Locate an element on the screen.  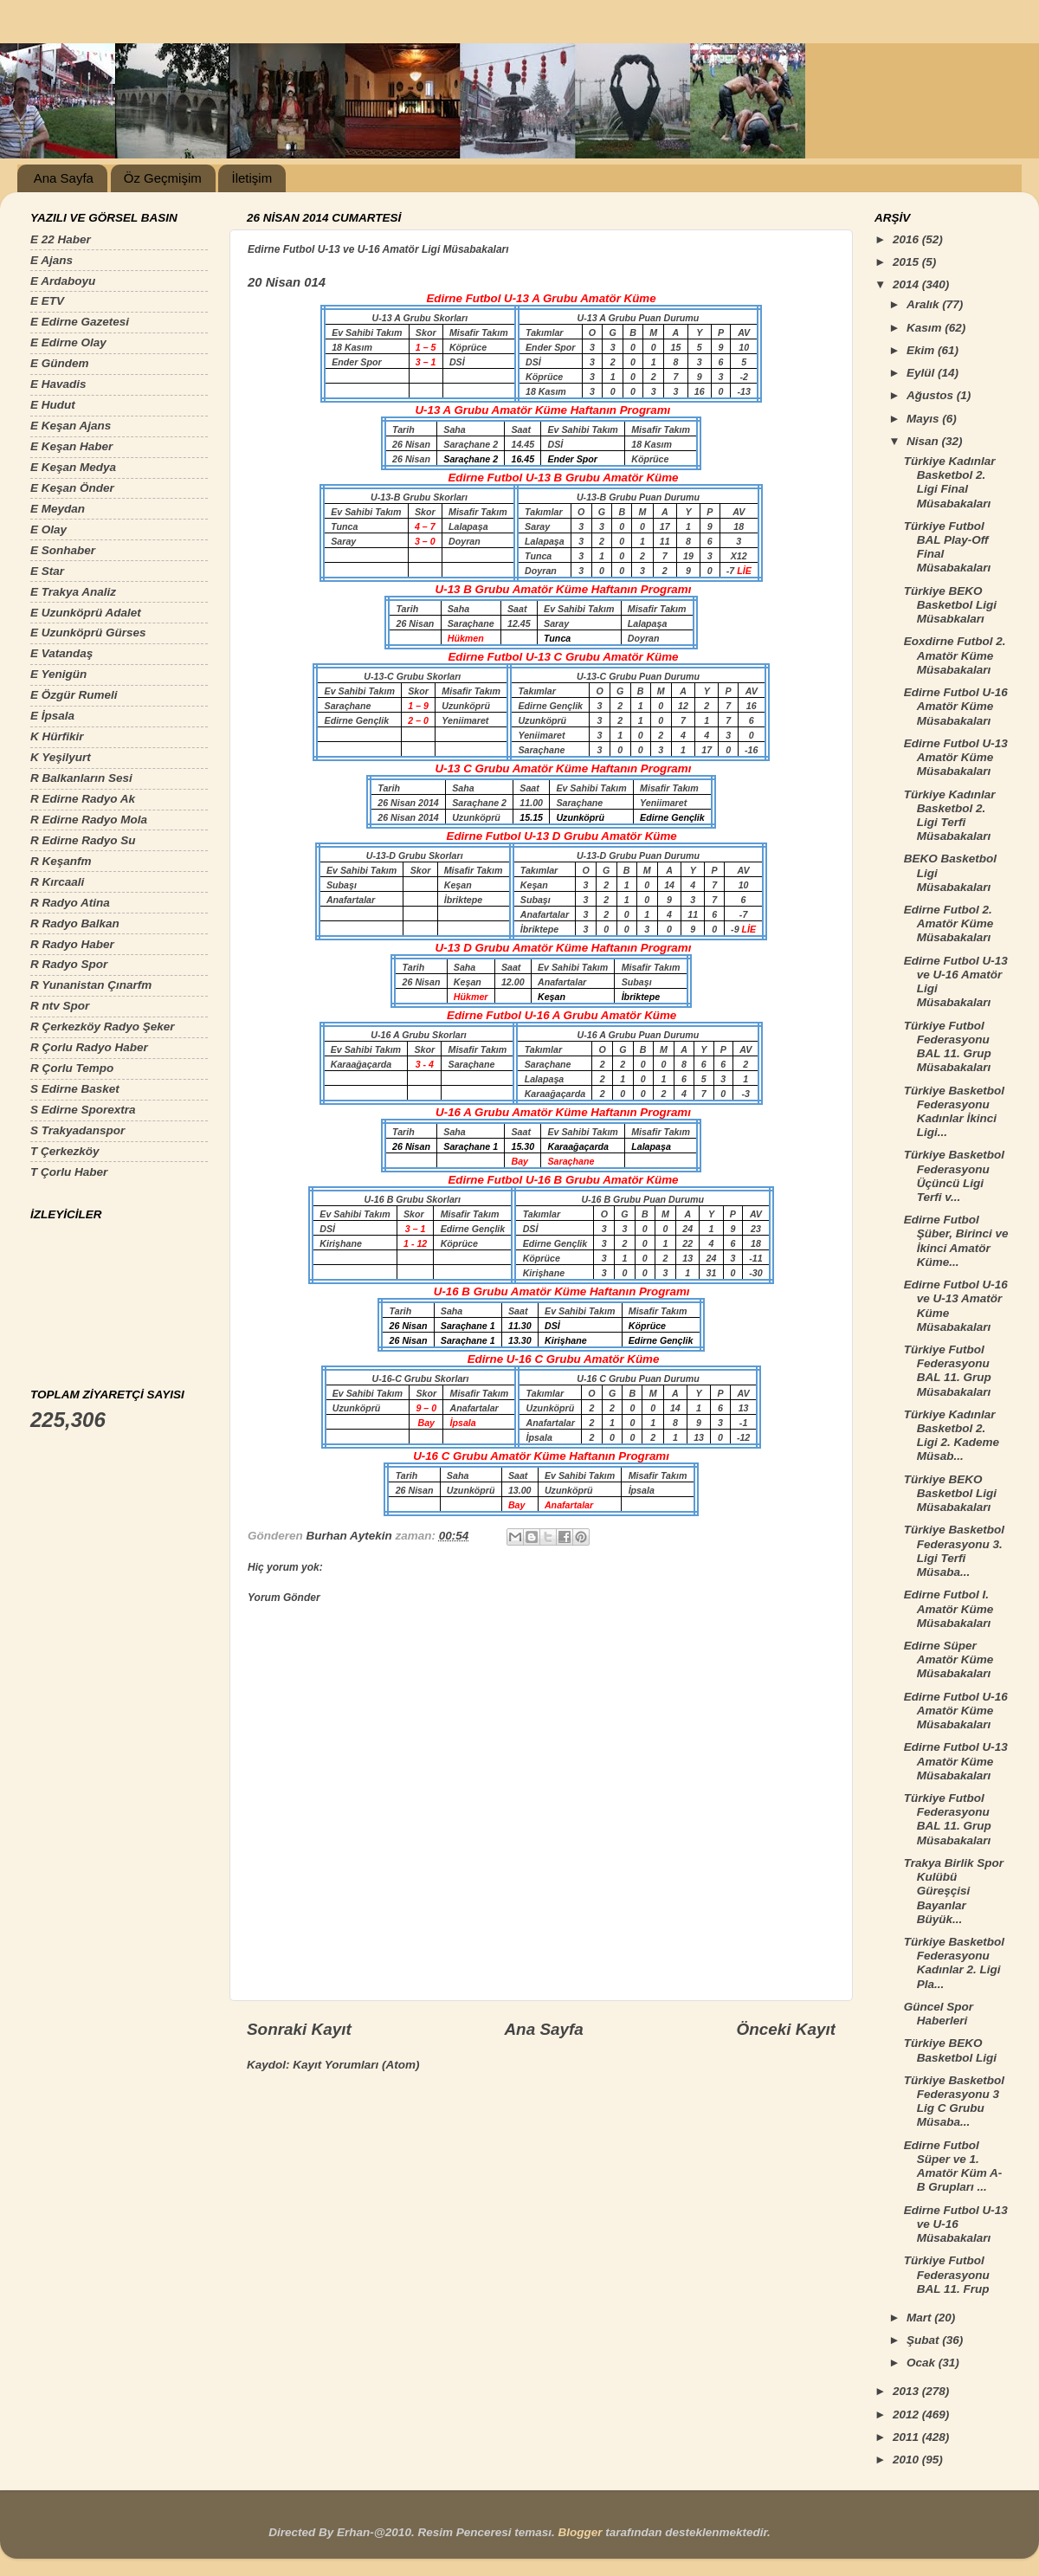
R Çorlu Radyo Haber is located at coordinates (89, 1047).